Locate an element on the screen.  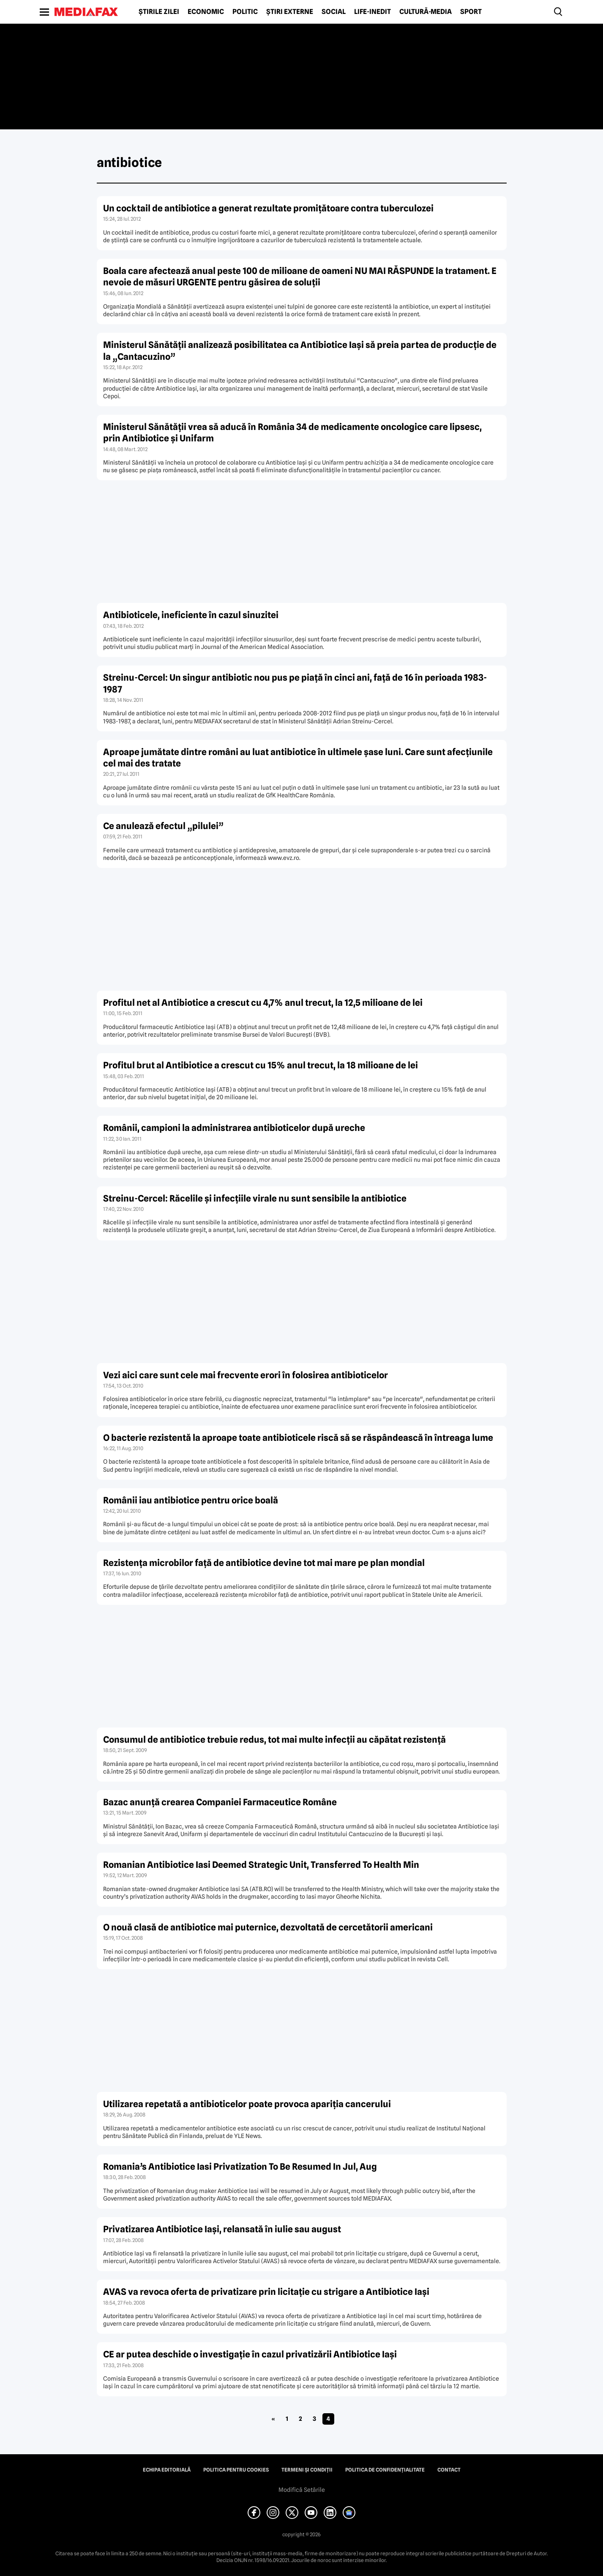
Profitul brut al Antibiotice a crescut cu 15% anul trecut, la 18 milioane de lei is located at coordinates (260, 1065).